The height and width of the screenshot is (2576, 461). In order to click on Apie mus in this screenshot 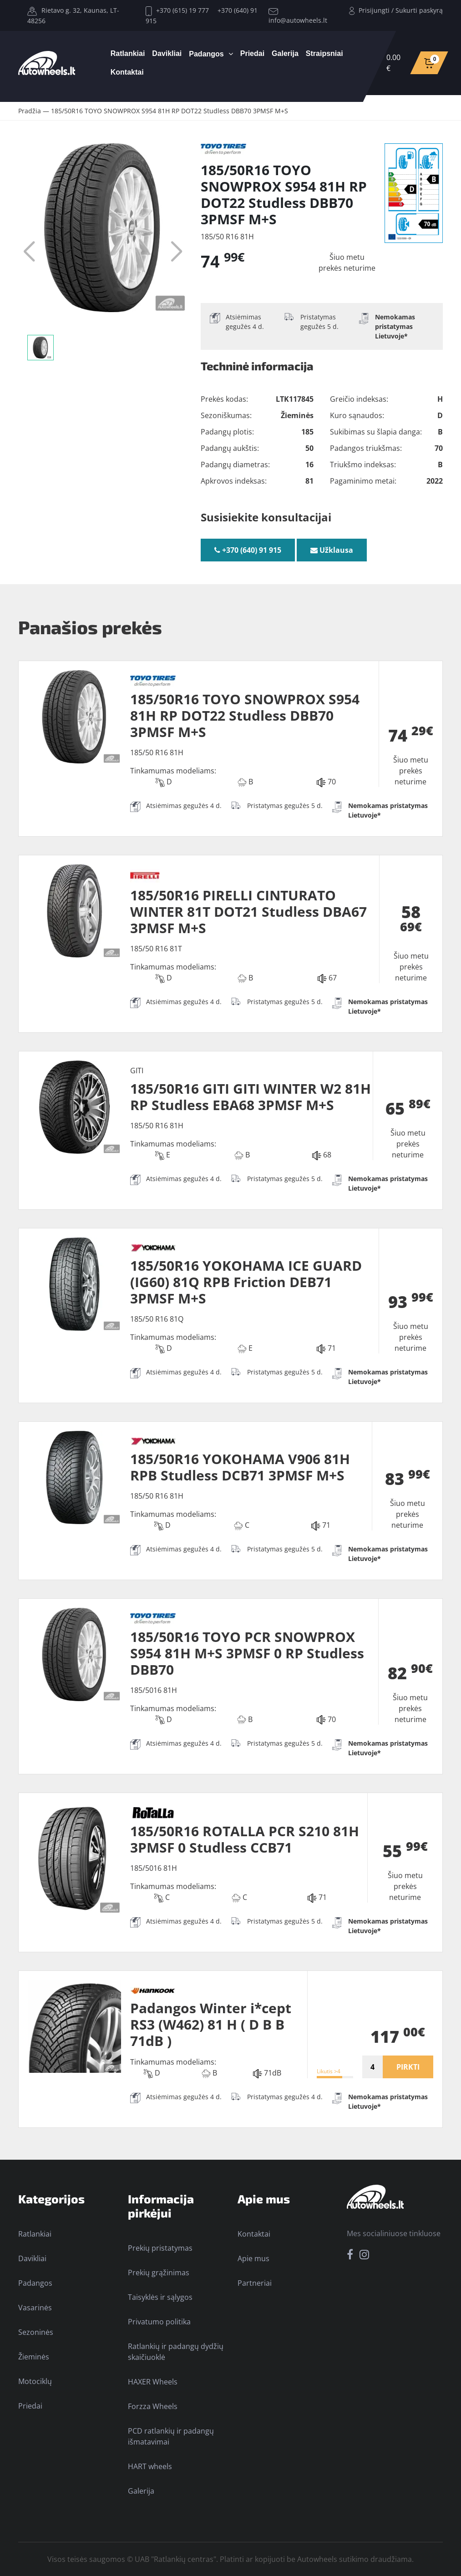, I will do `click(253, 2258)`.